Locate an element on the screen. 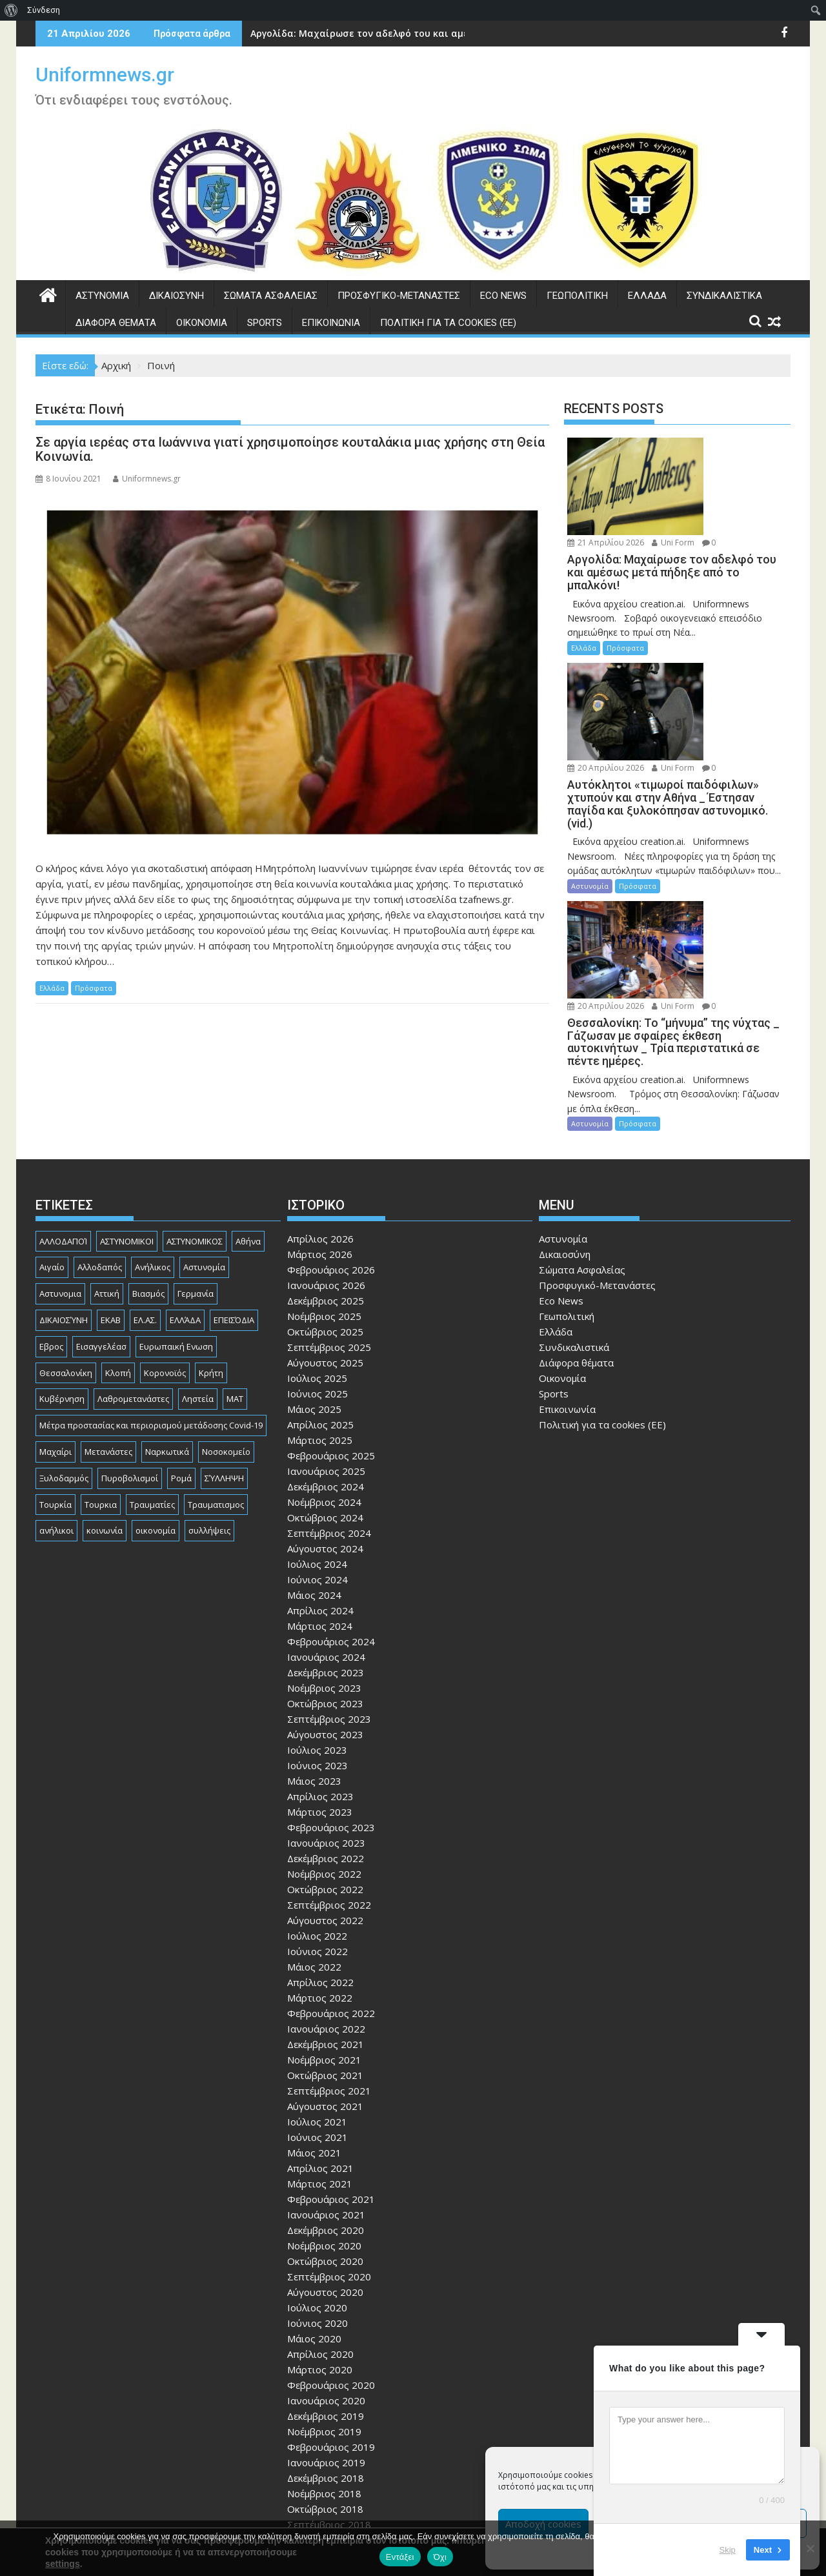 The image size is (826, 2576). Απρίλιος 2025 is located at coordinates (320, 1292).